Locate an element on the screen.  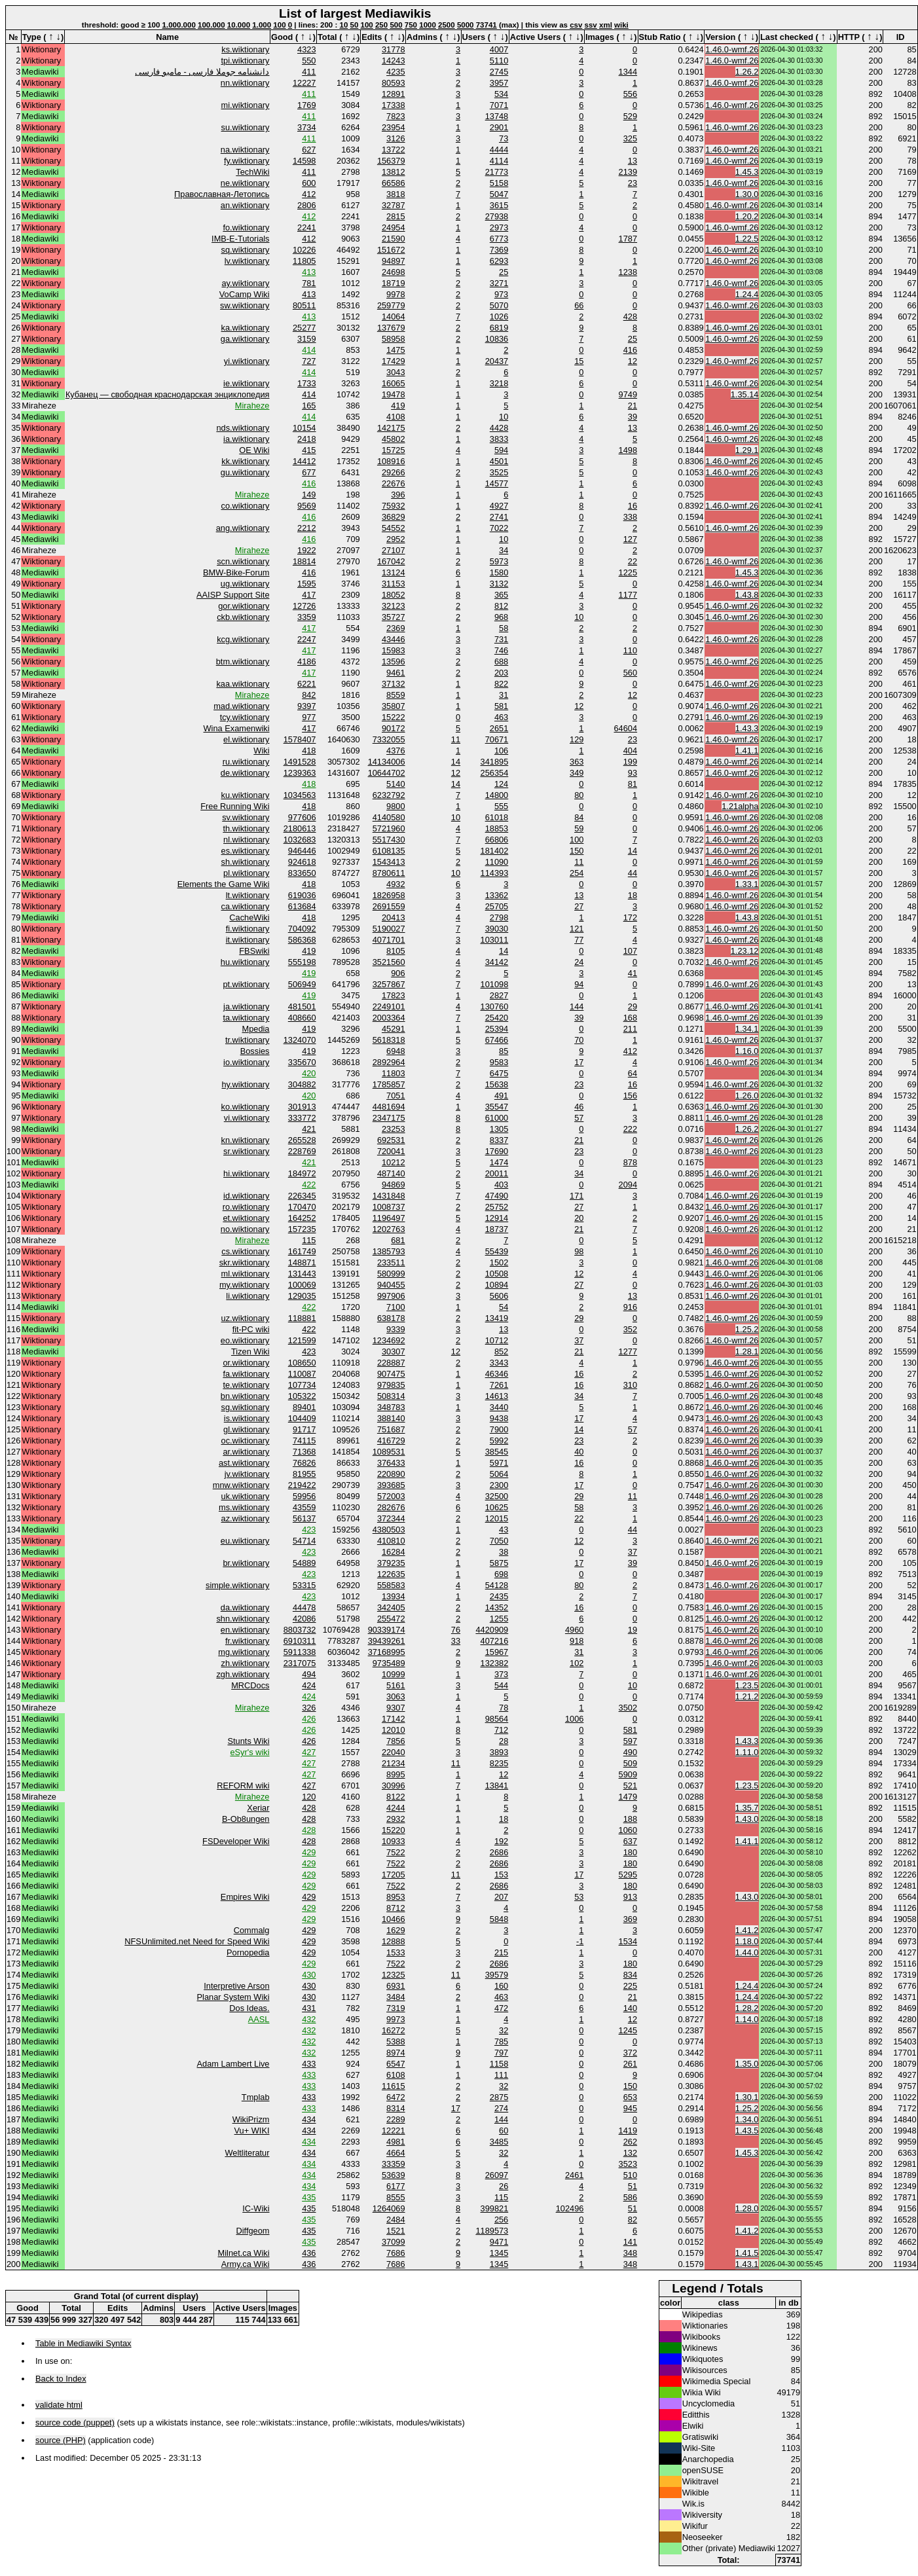
93 is located at coordinates (632, 773).